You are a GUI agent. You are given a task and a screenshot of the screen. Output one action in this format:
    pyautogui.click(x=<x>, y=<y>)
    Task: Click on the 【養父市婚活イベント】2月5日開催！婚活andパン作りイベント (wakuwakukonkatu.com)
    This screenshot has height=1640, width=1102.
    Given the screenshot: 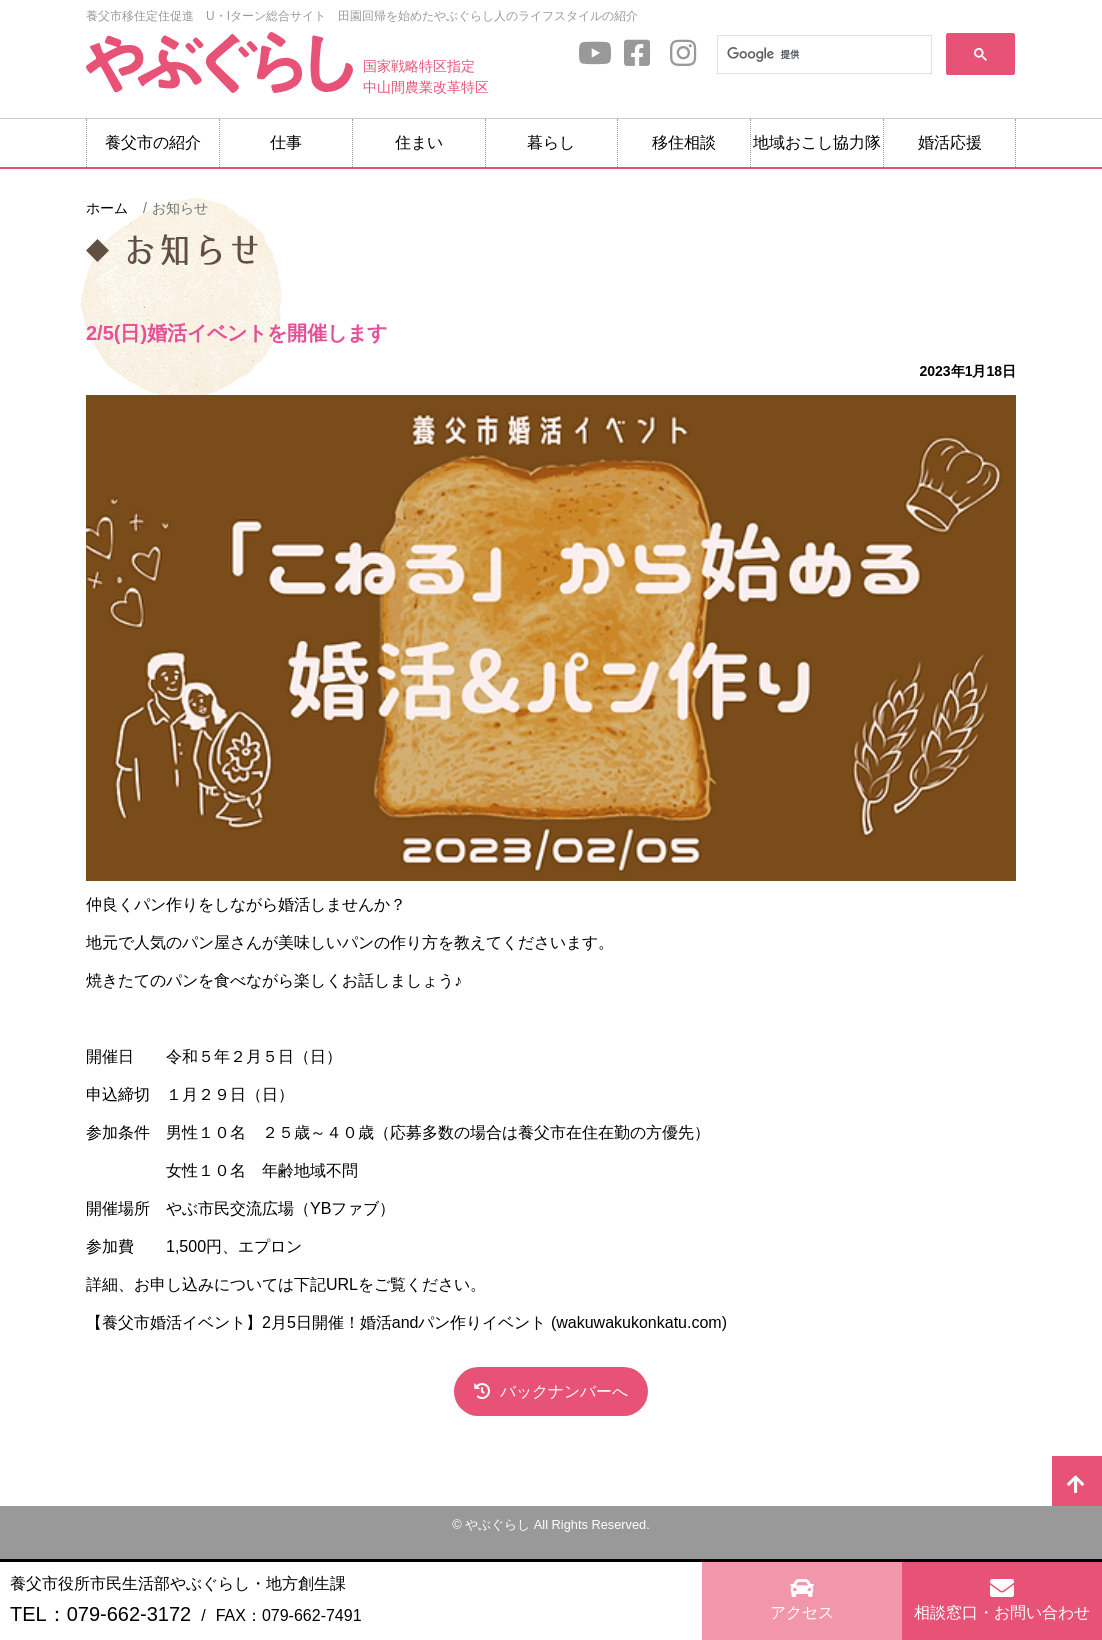 What is the action you would take?
    pyautogui.click(x=406, y=1322)
    